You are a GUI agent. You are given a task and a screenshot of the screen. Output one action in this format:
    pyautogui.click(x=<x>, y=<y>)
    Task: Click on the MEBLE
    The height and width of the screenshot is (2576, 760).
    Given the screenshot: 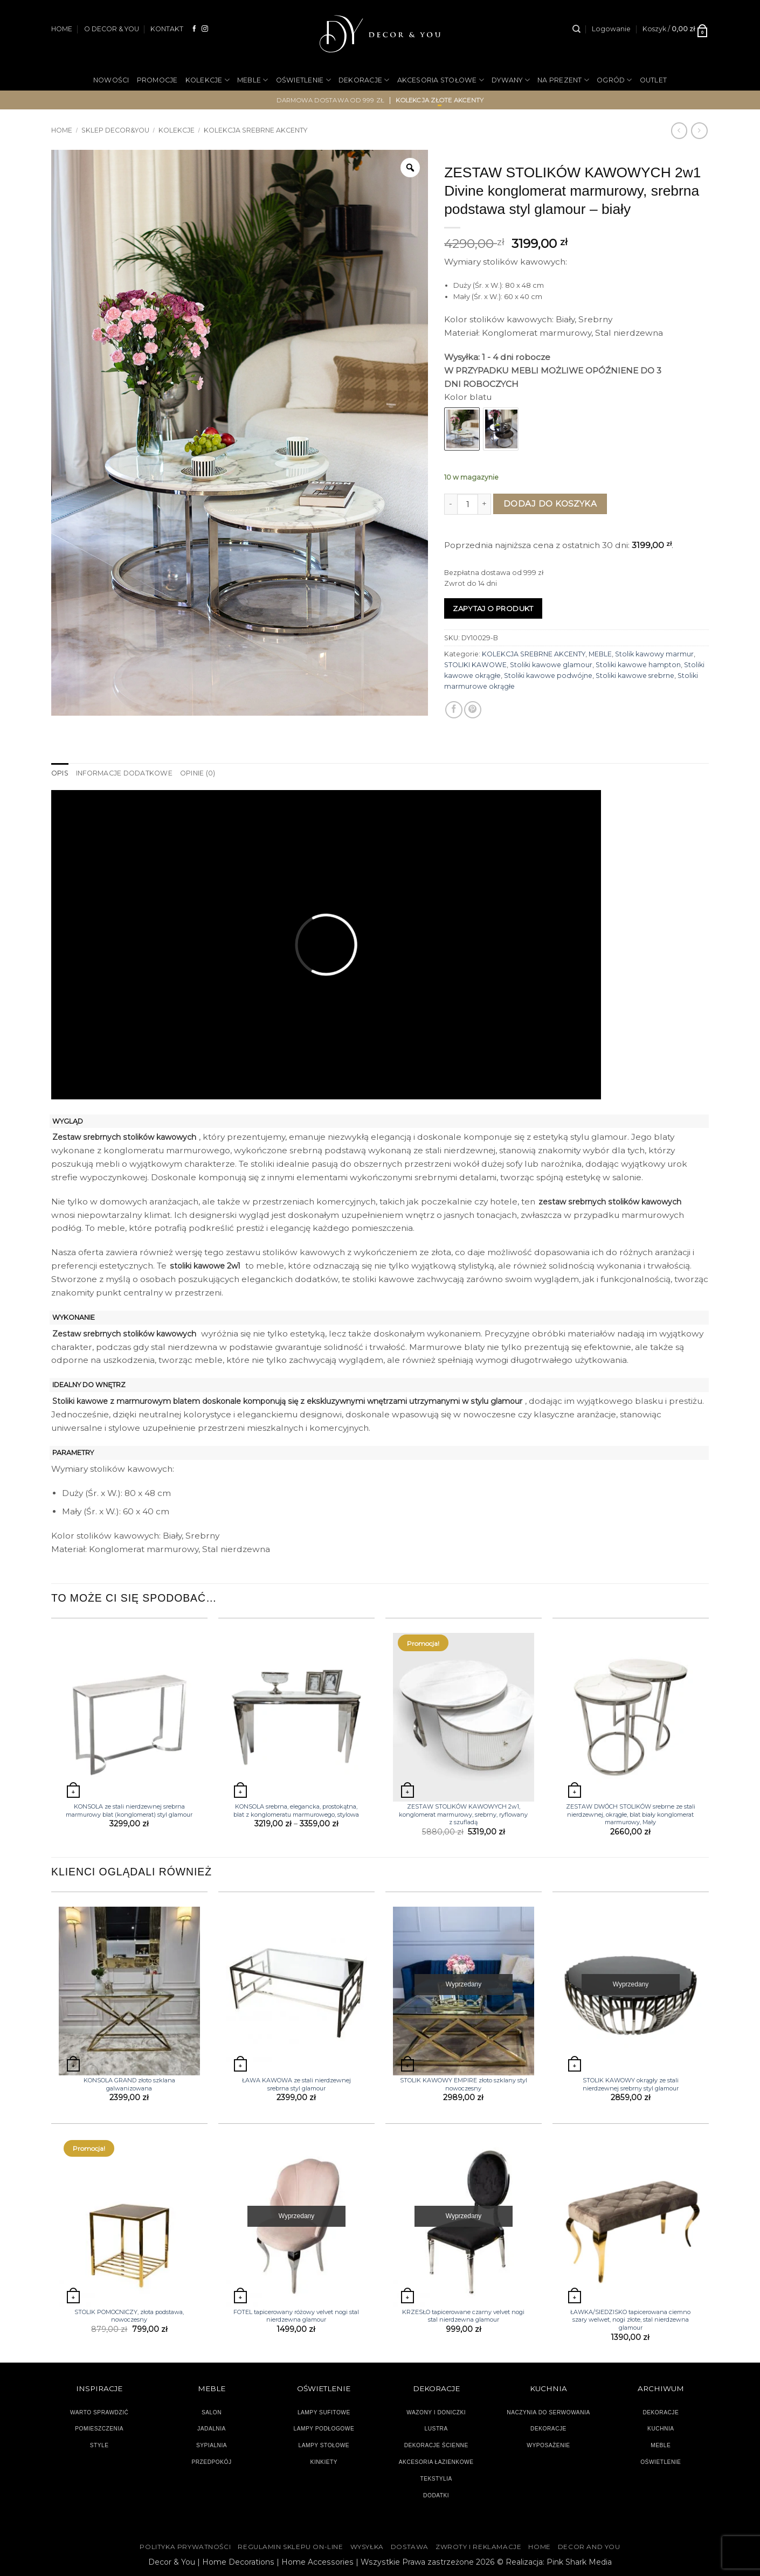 What is the action you would take?
    pyautogui.click(x=252, y=80)
    